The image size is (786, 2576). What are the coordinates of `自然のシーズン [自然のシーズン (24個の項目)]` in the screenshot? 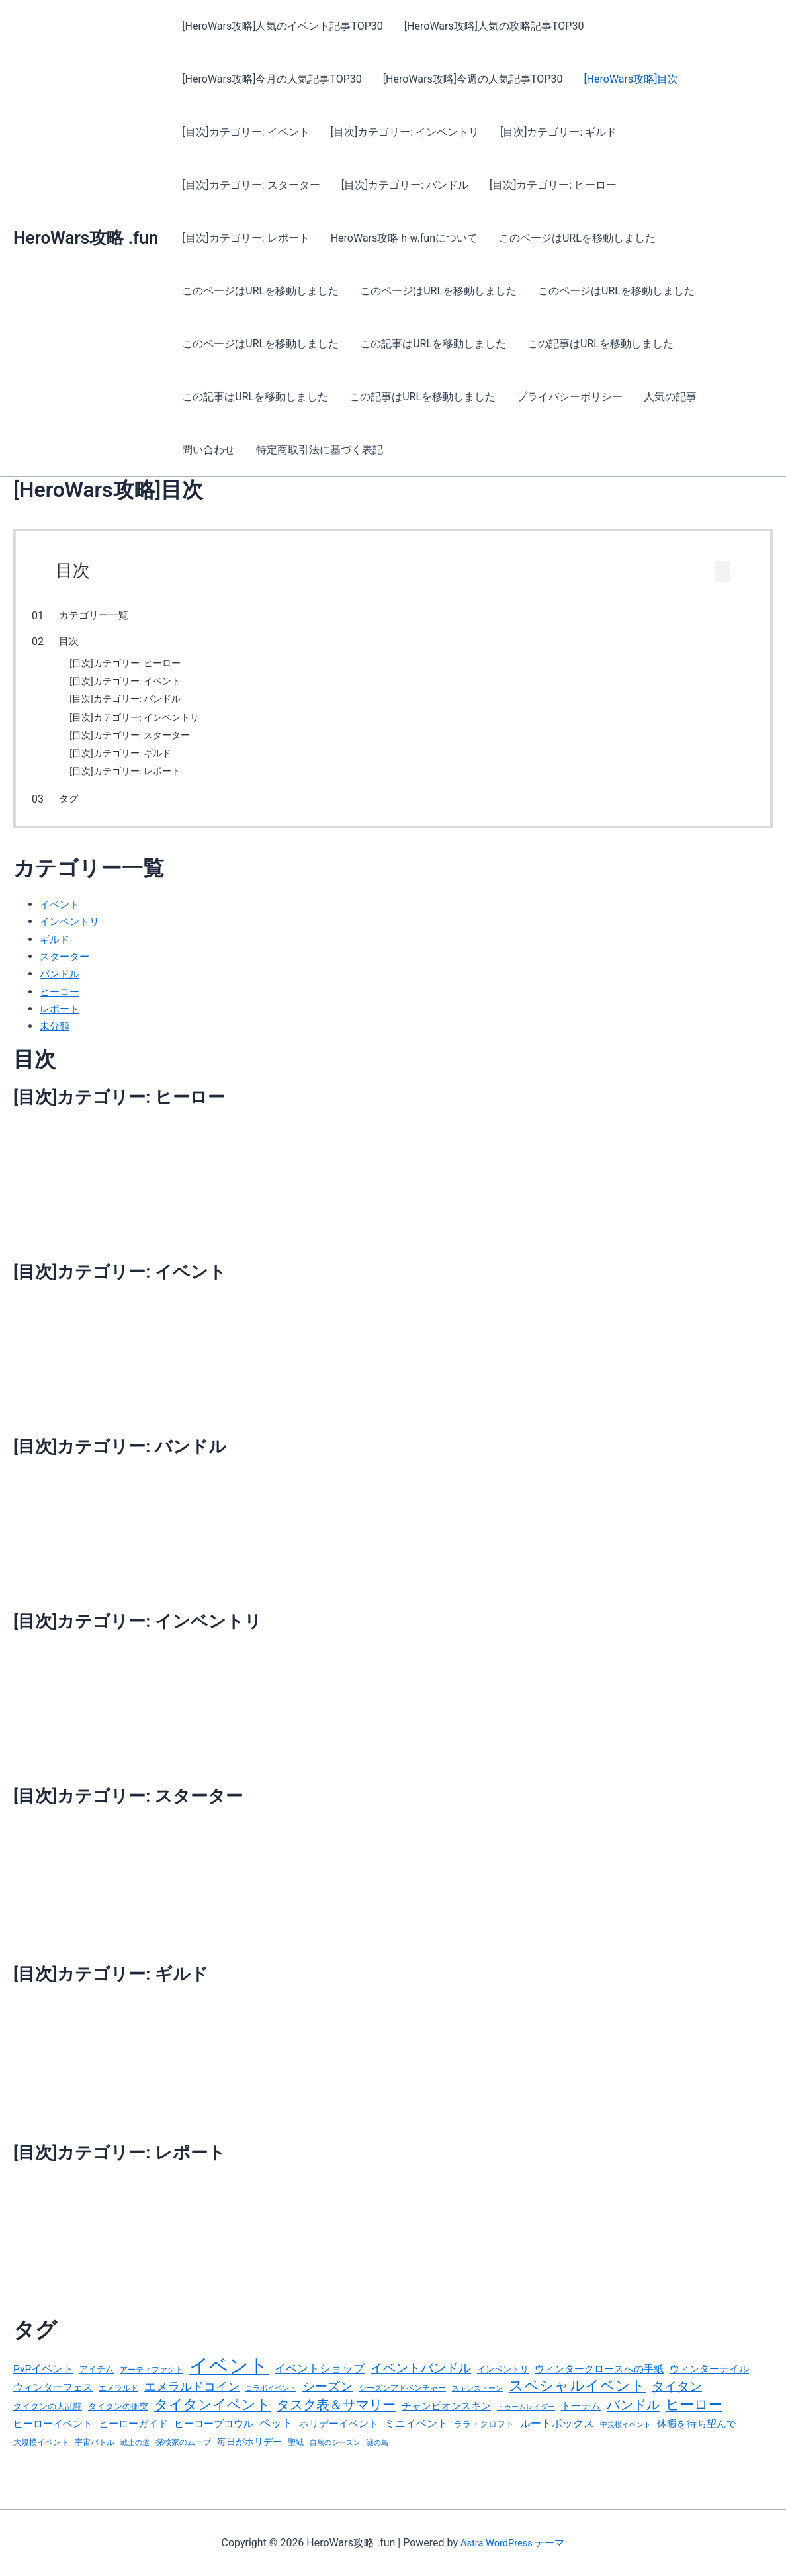 It's located at (335, 2459).